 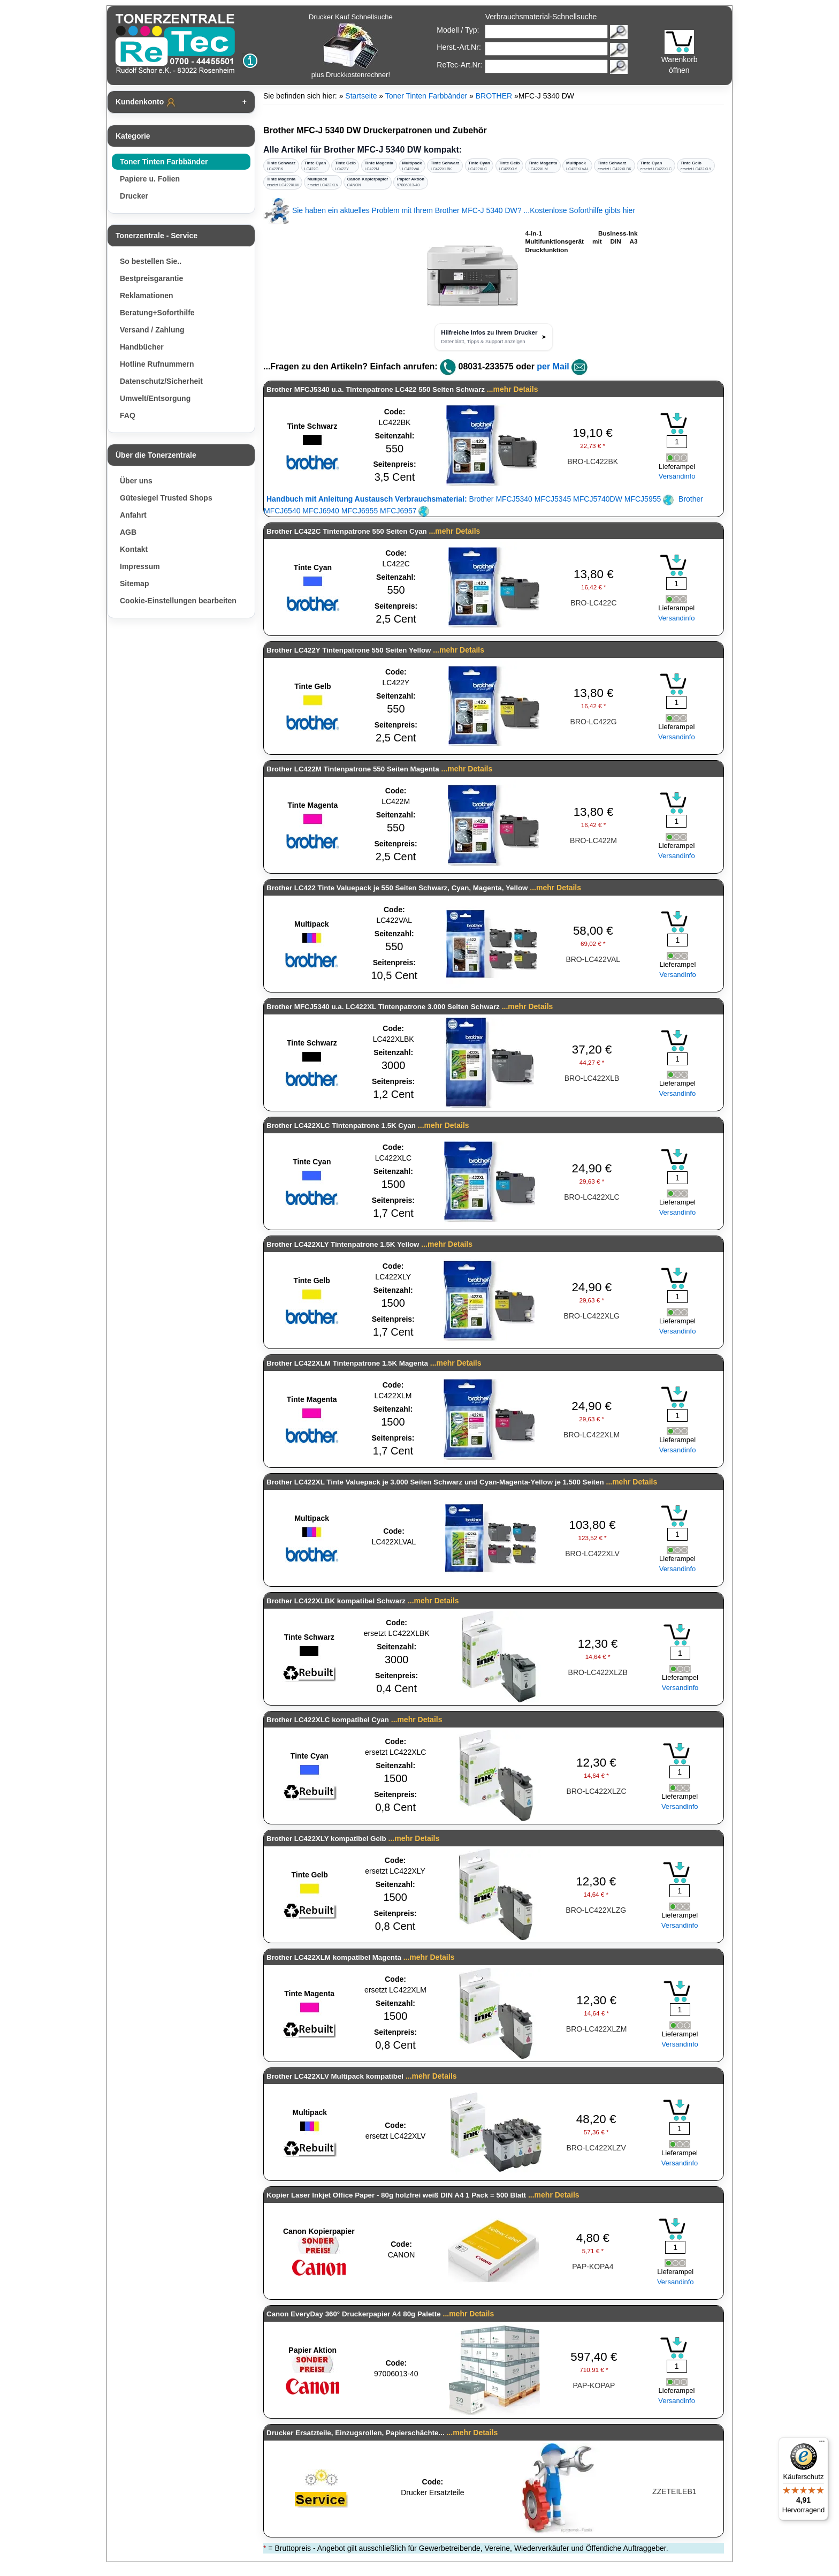 I want to click on Toner Tinten Farbbänder, so click(x=164, y=161).